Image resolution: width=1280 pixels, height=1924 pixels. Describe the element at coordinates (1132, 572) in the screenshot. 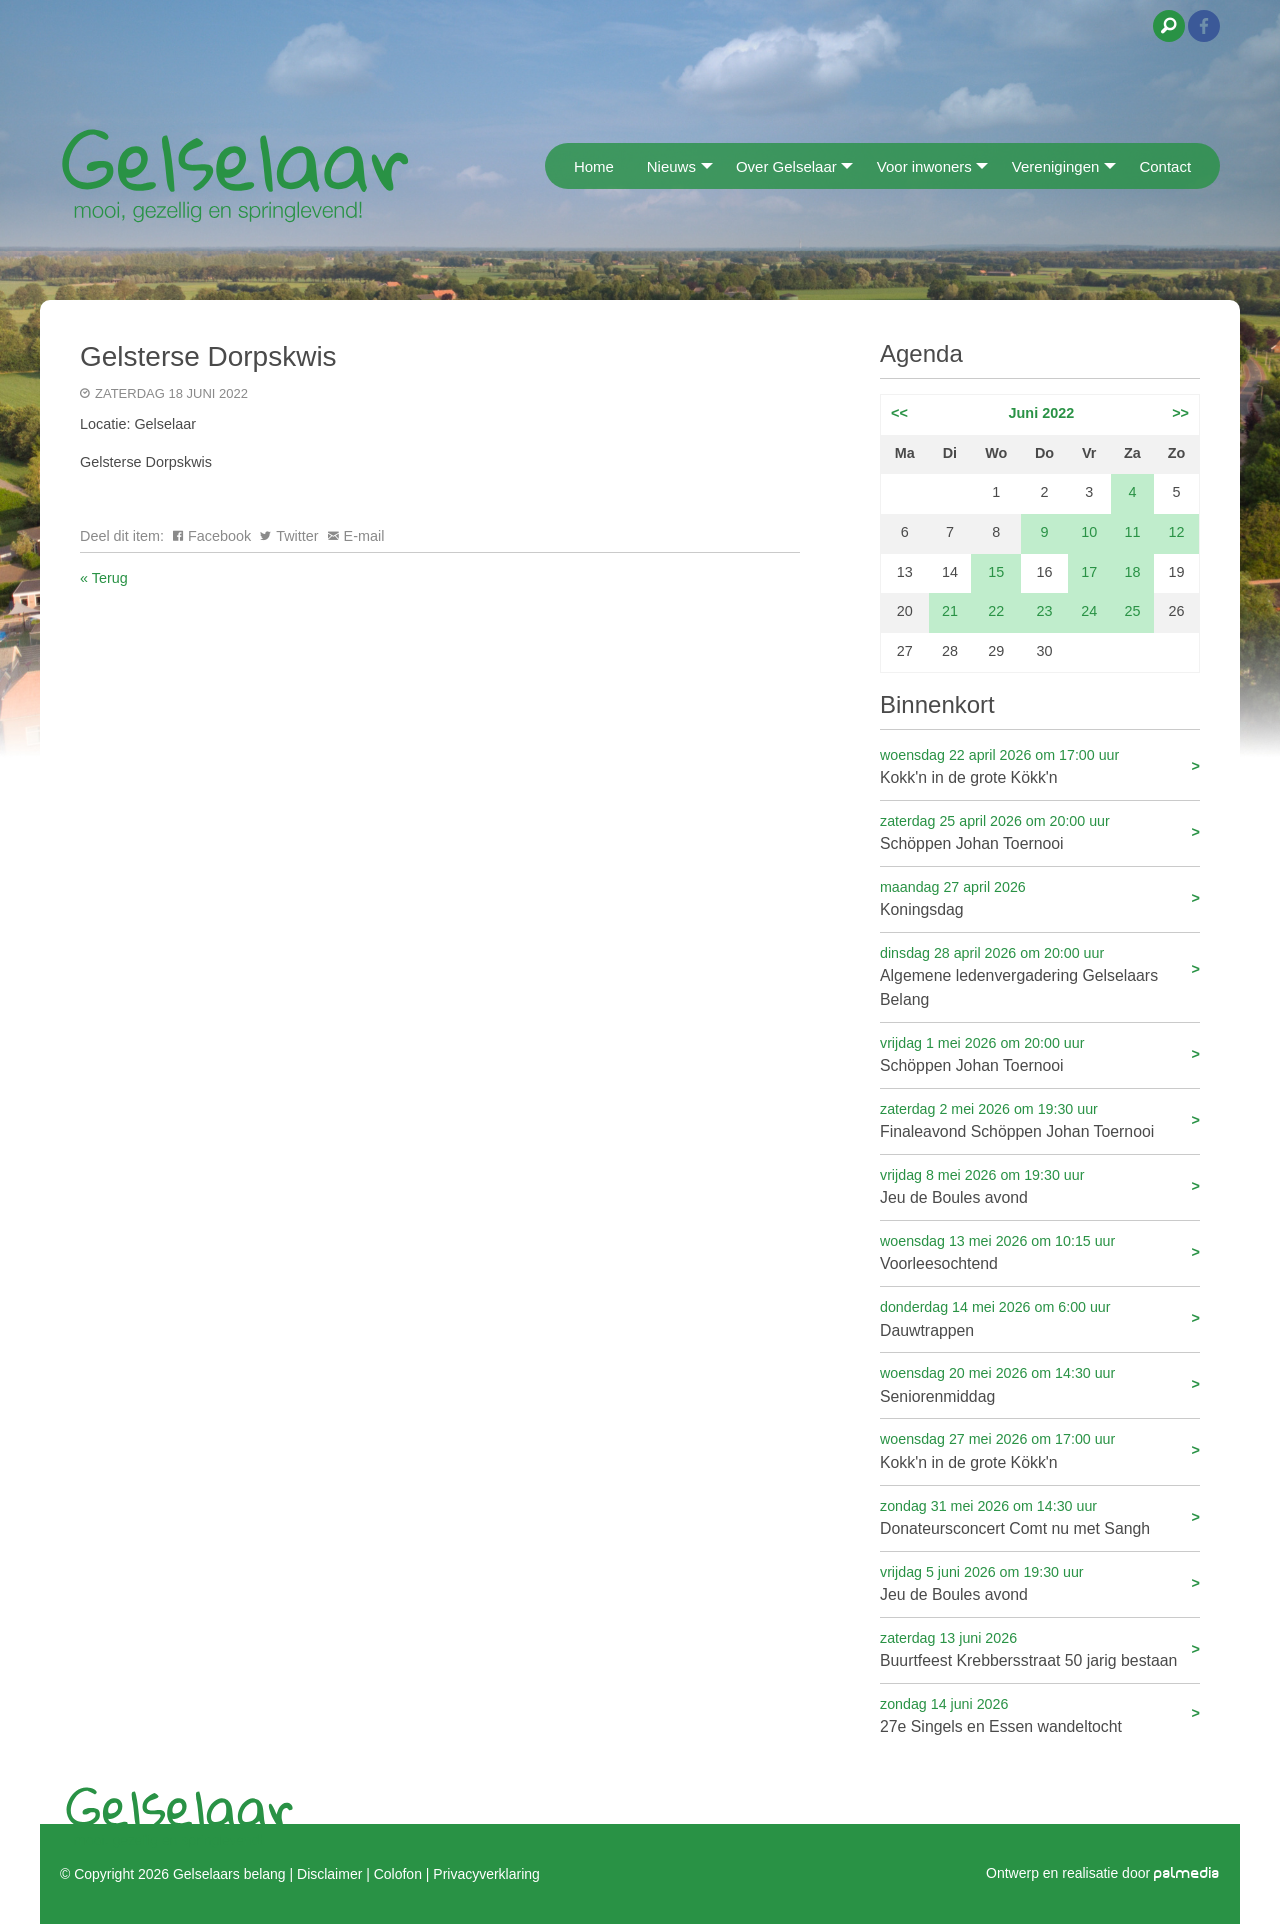

I see `18` at that location.